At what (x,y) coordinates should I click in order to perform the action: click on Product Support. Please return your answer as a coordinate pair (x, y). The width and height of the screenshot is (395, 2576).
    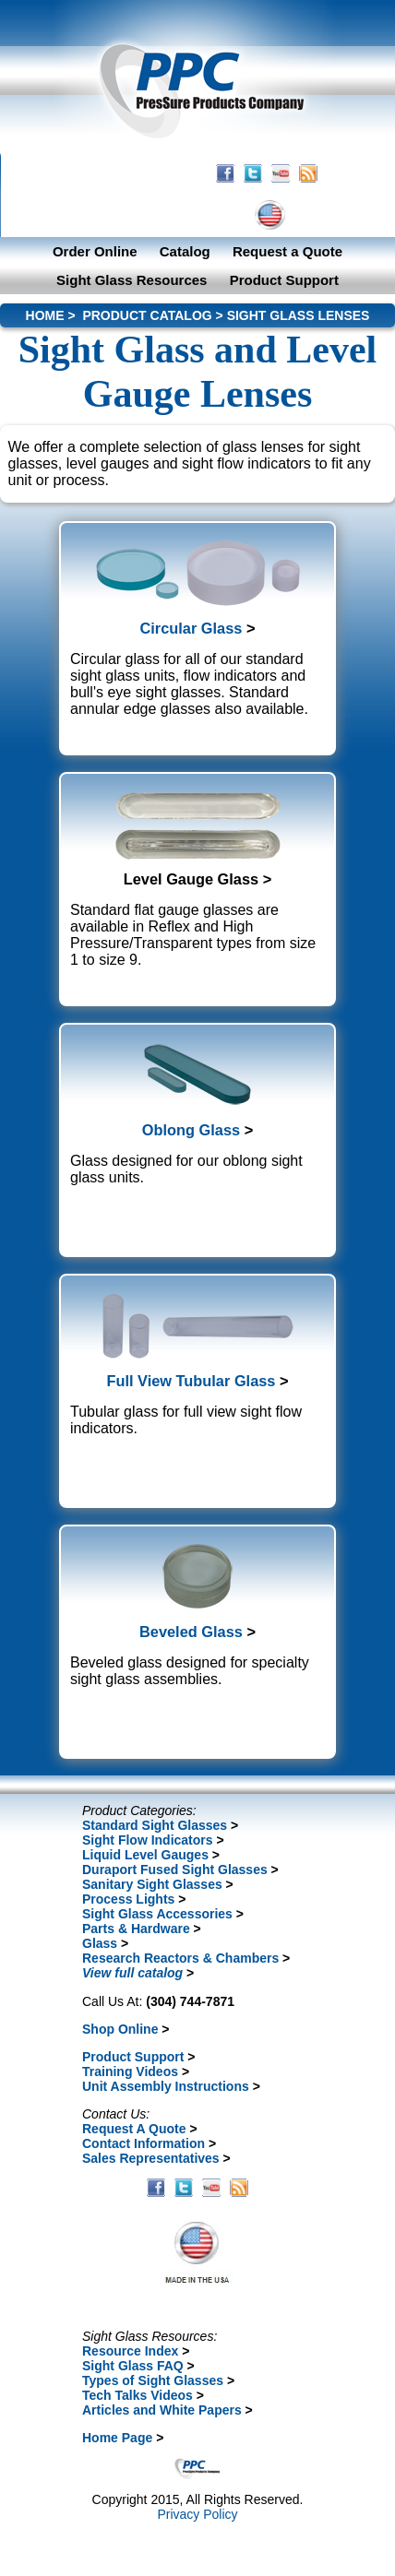
    Looking at the image, I should click on (284, 280).